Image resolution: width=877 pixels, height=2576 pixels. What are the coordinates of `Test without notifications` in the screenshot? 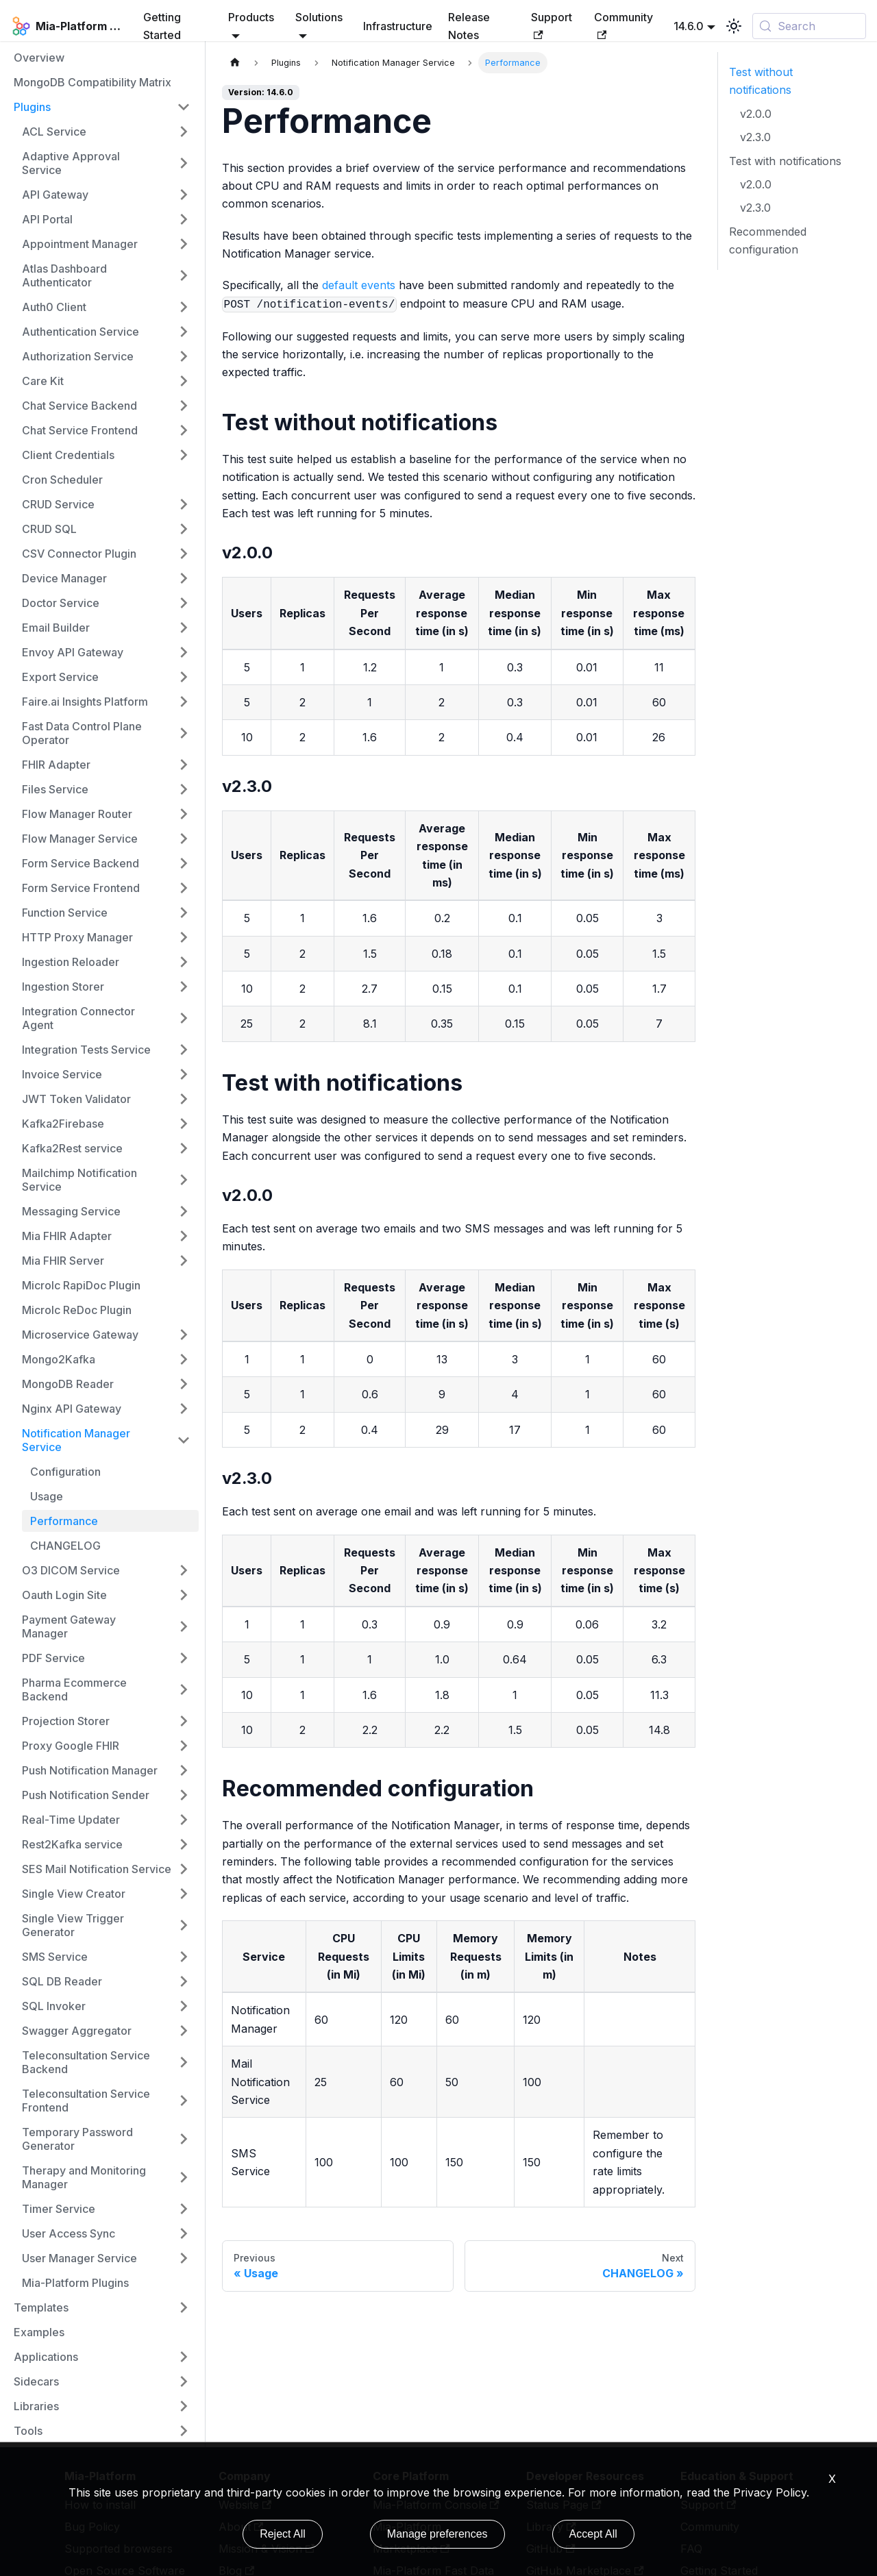 It's located at (761, 81).